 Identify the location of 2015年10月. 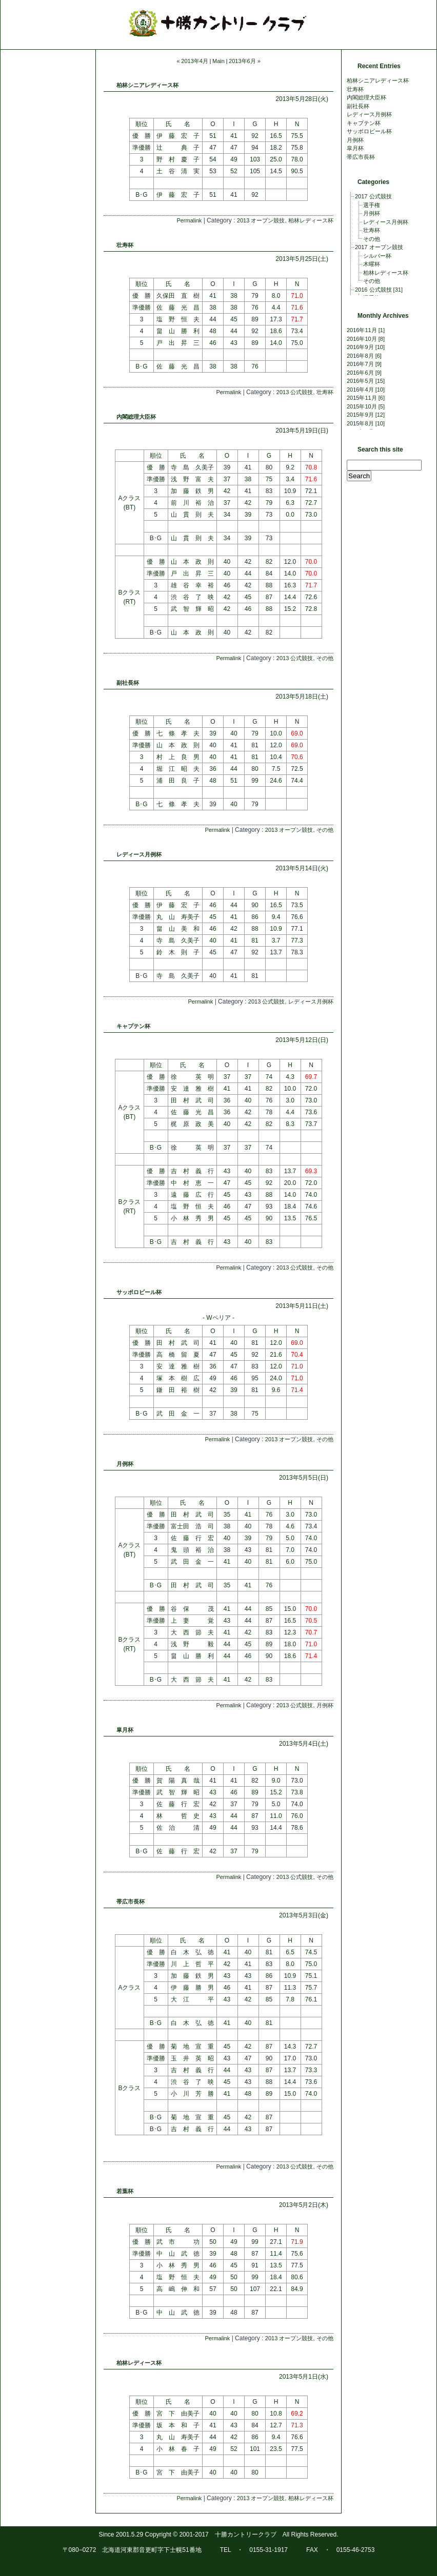
(362, 406).